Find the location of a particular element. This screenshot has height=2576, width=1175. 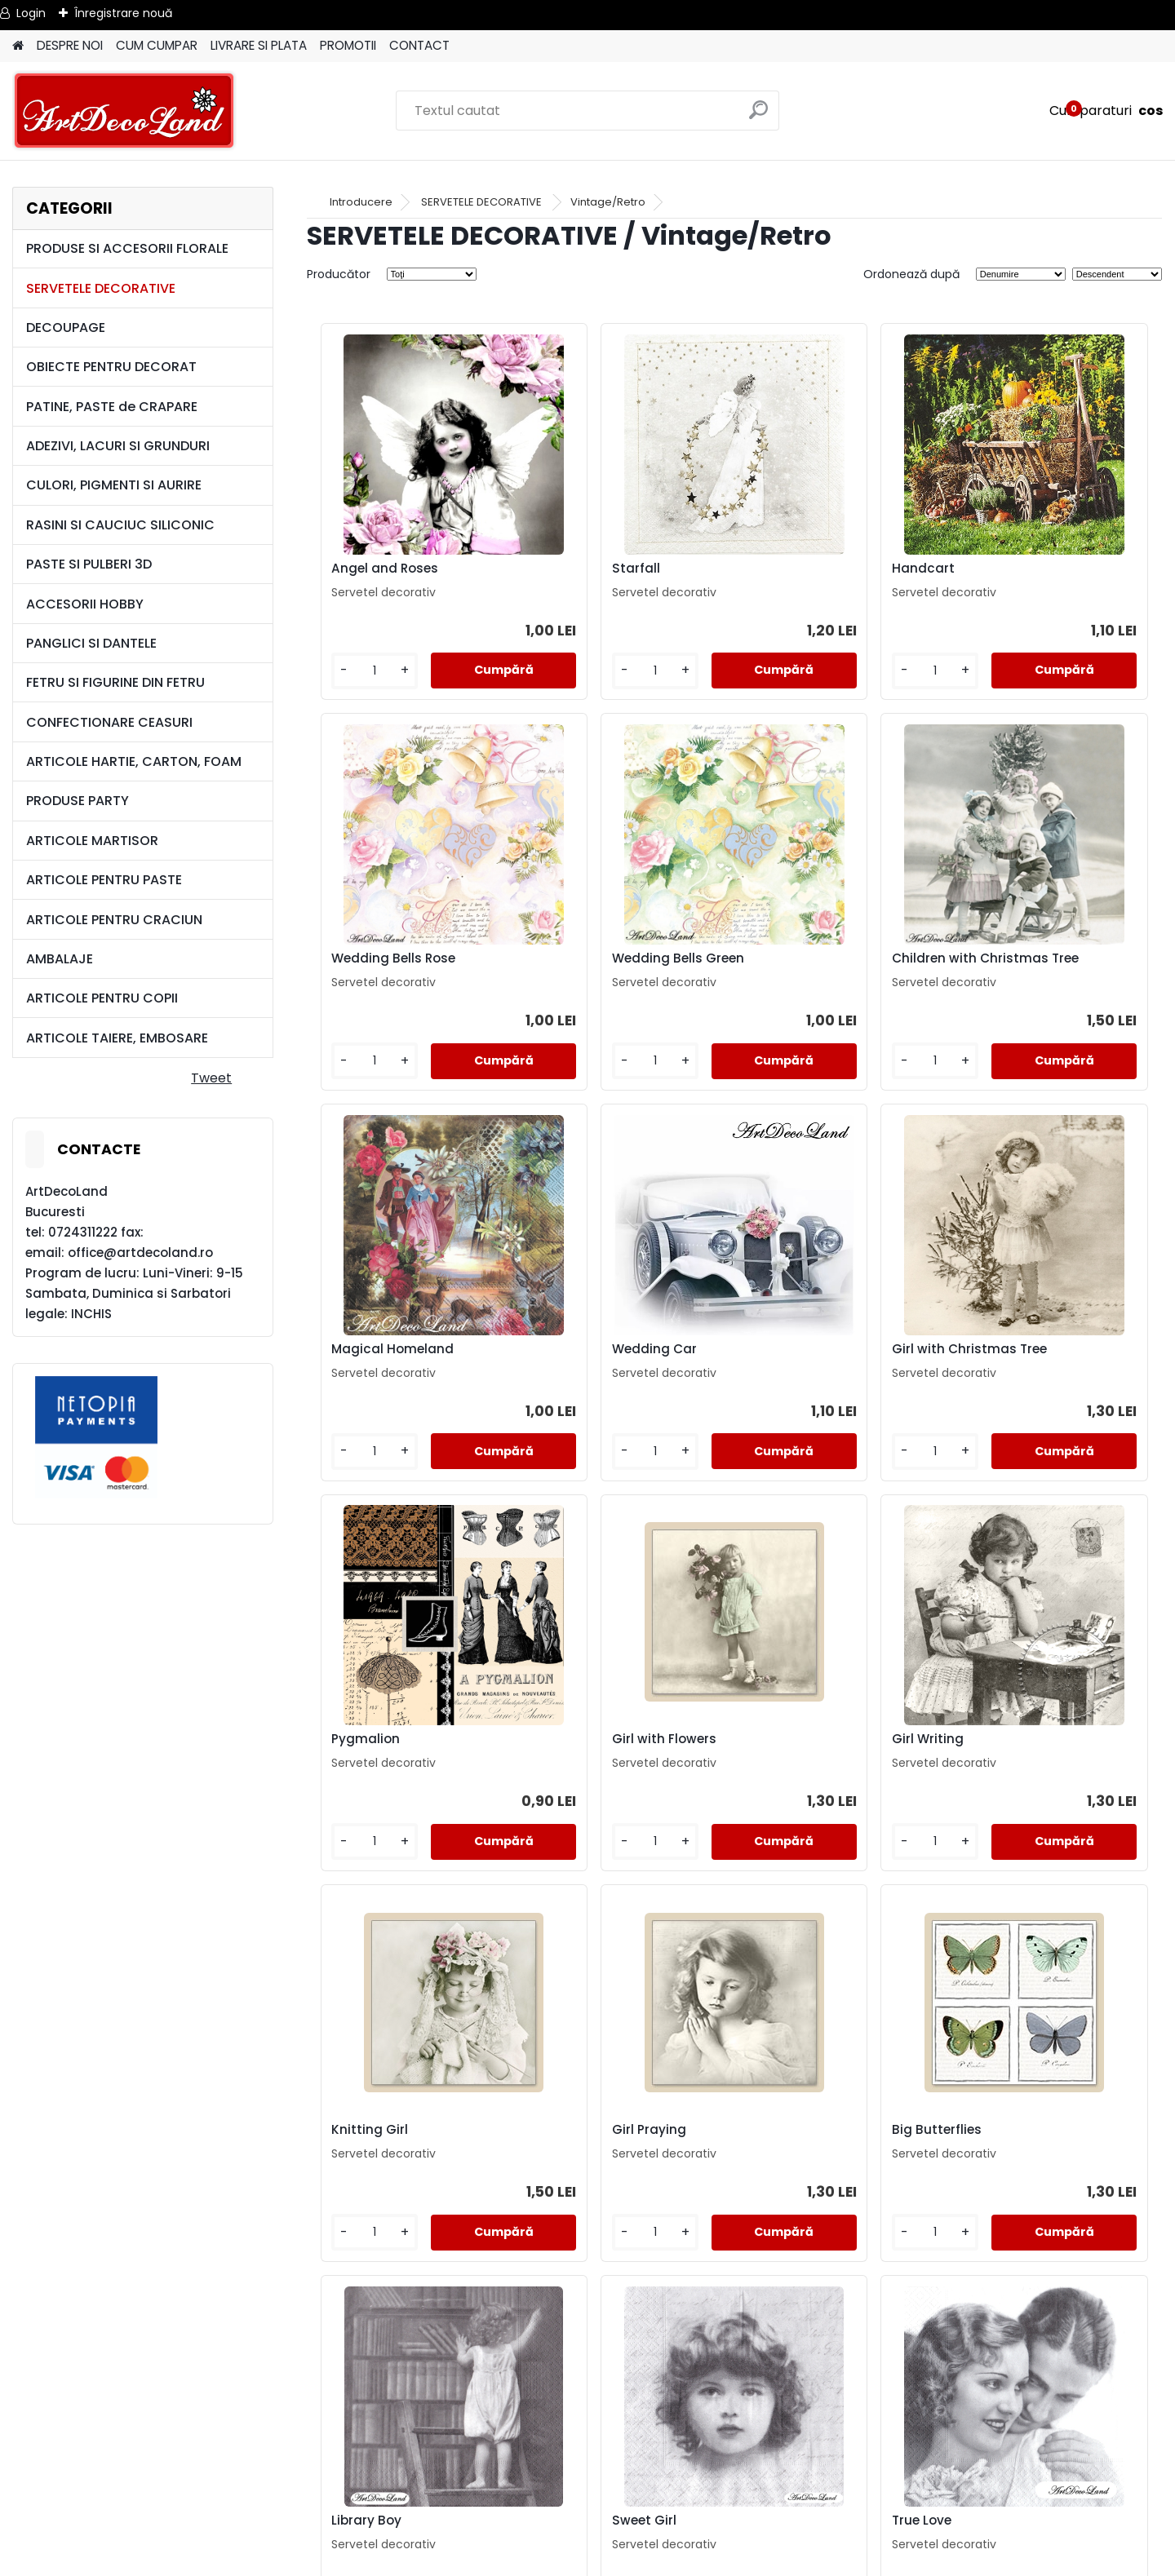

Library Boy is located at coordinates (1001, 1752).